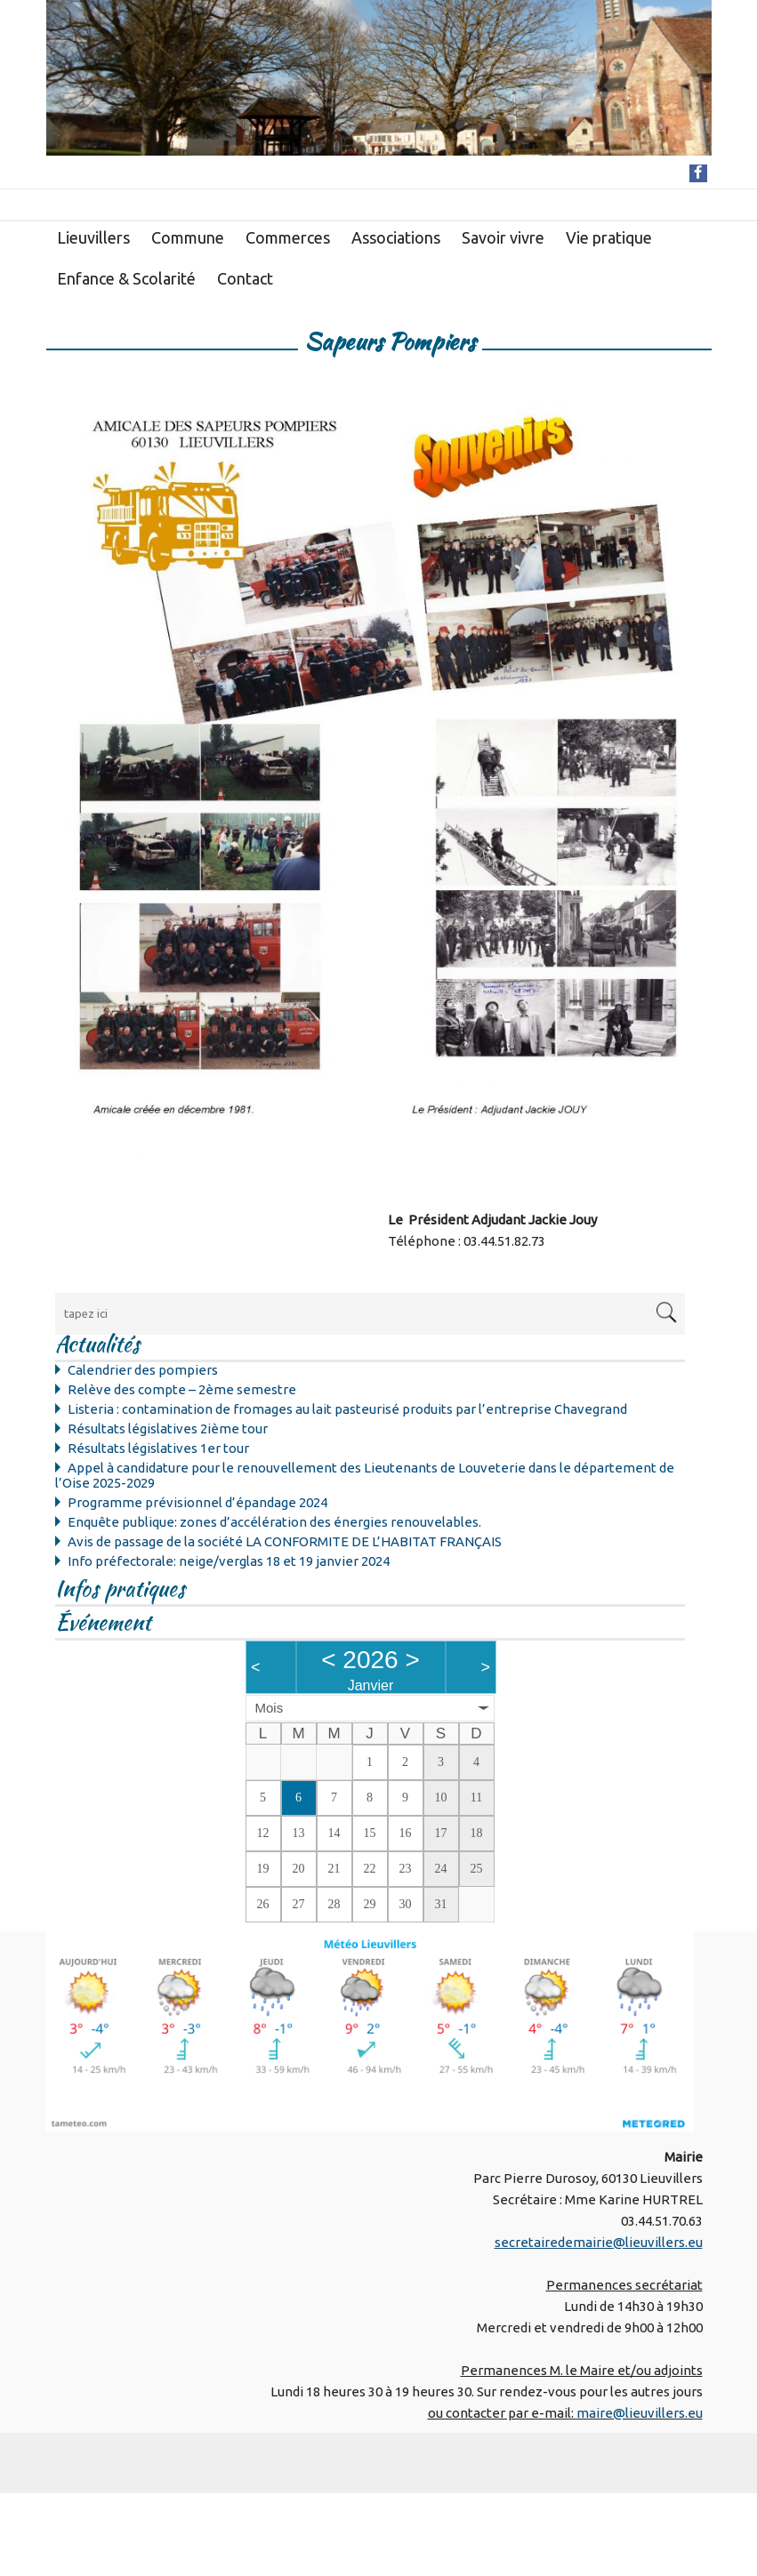 Image resolution: width=757 pixels, height=2576 pixels. I want to click on Mois, so click(269, 1707).